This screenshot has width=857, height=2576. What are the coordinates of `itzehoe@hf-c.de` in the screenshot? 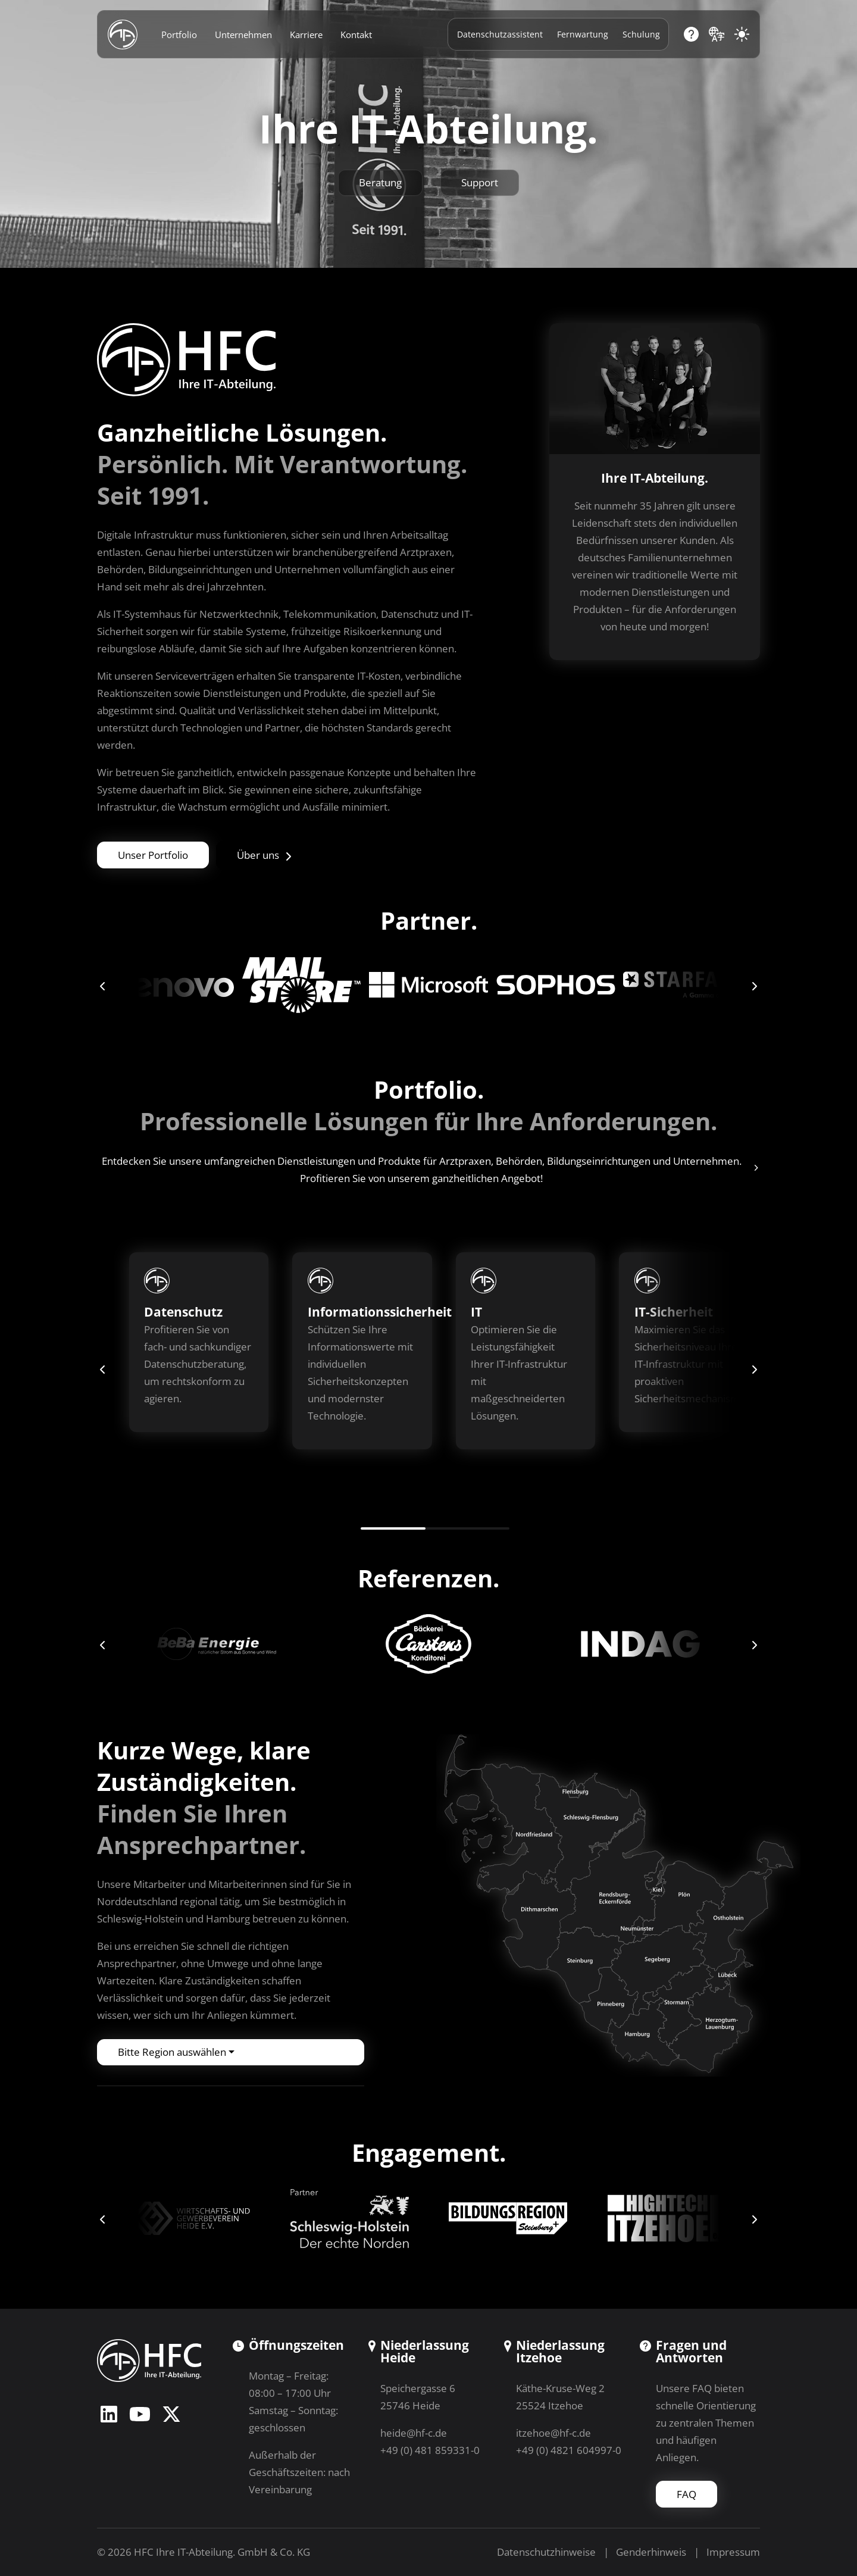 It's located at (553, 2433).